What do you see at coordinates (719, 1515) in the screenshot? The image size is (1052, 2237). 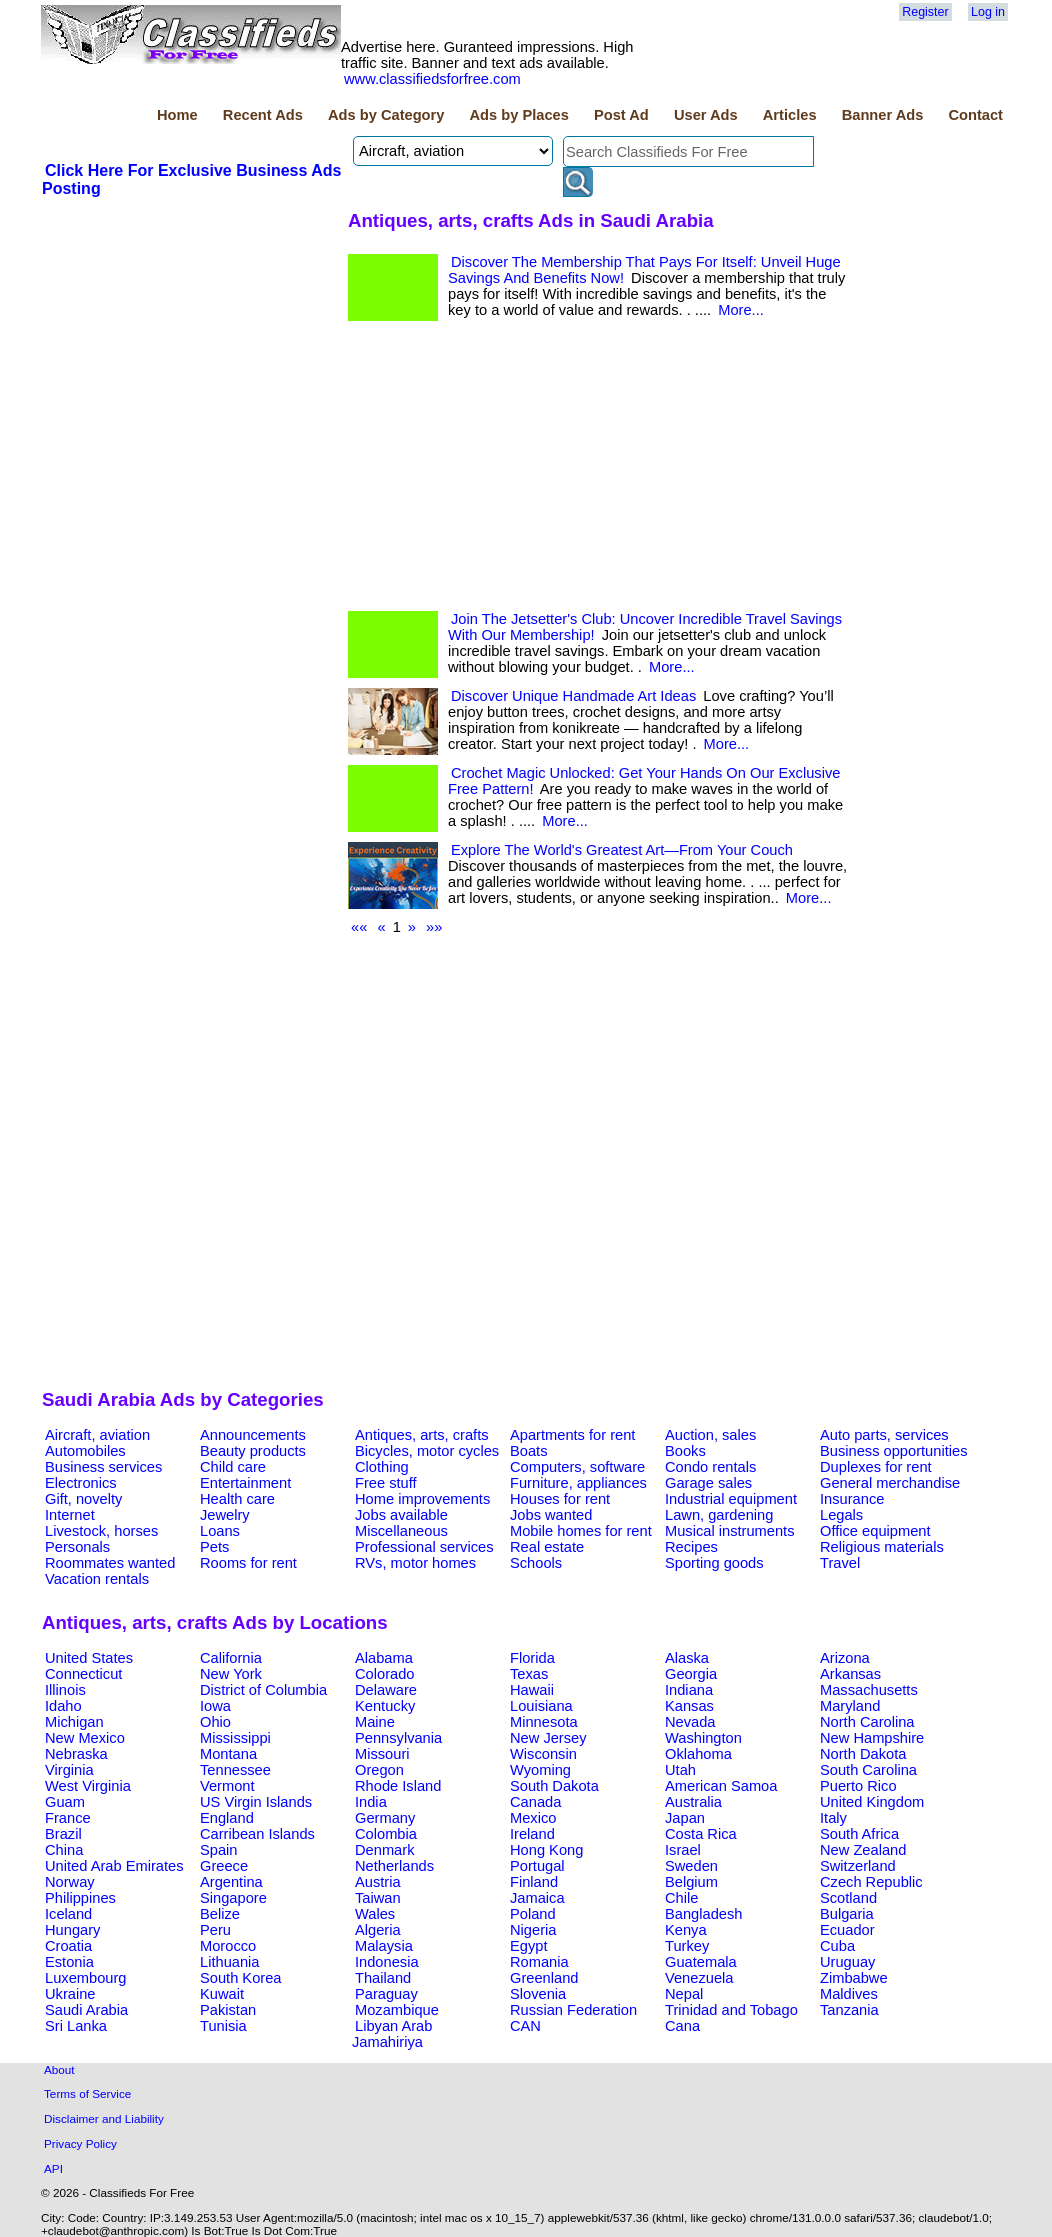 I see `Lawn, gardening` at bounding box center [719, 1515].